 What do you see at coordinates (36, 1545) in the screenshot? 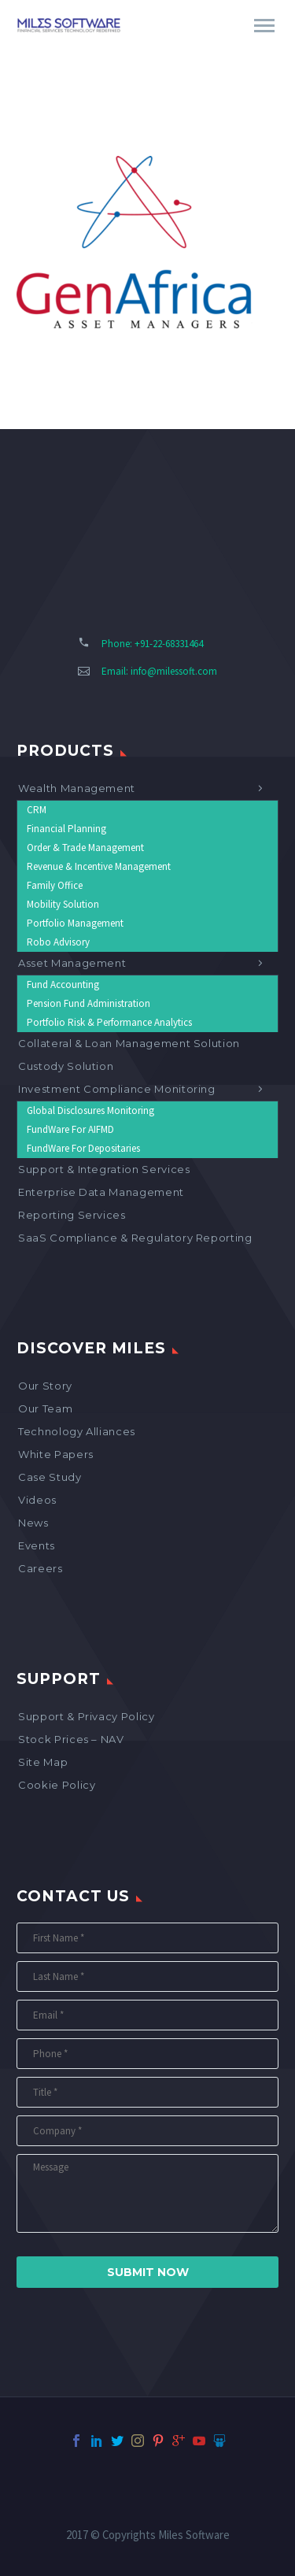
I see `Events` at bounding box center [36, 1545].